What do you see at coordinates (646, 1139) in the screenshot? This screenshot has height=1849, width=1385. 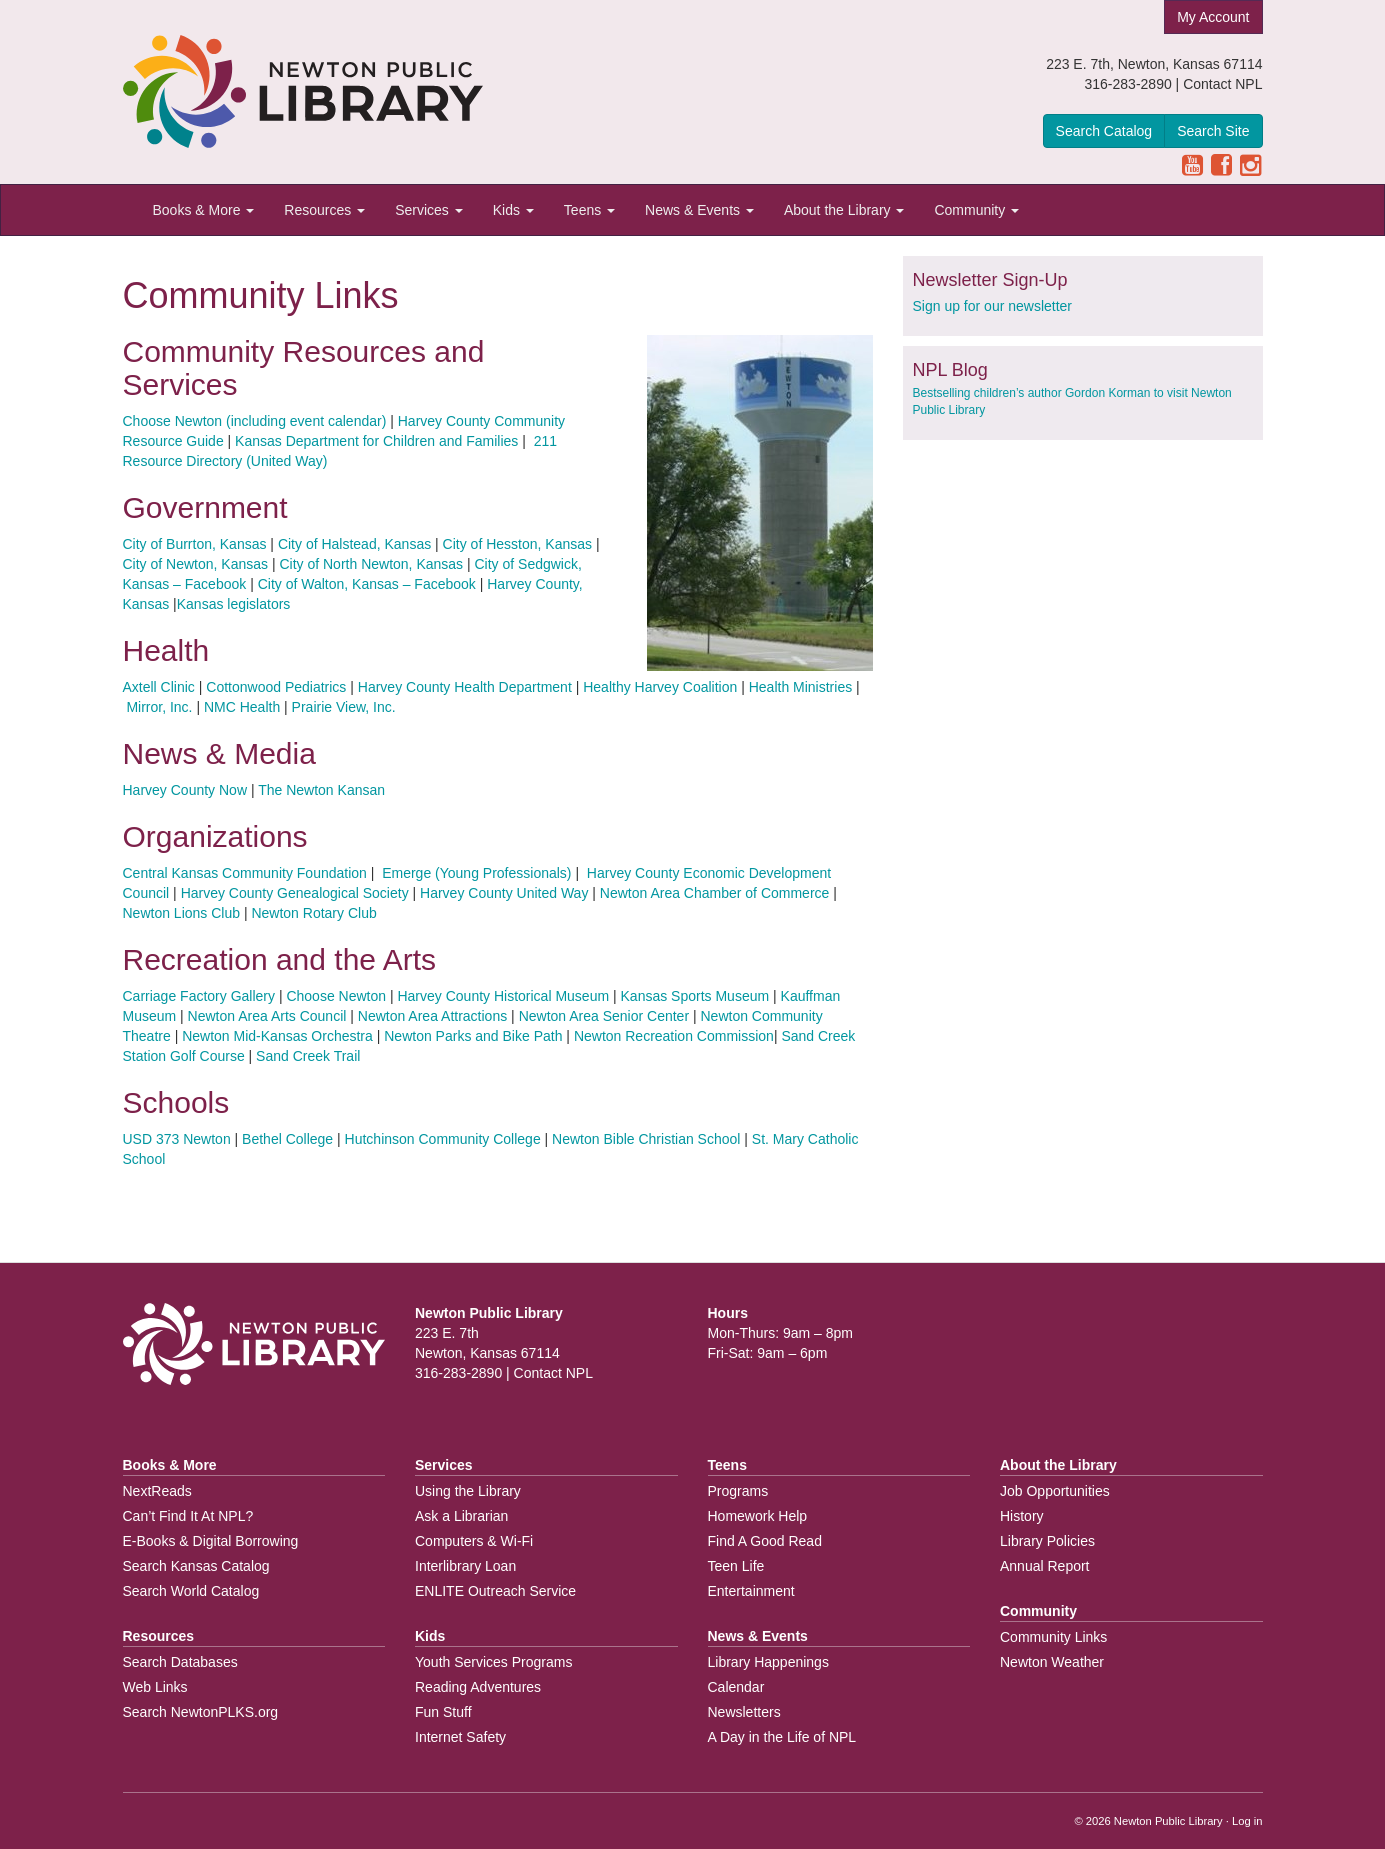 I see `Newton Bible Christian School` at bounding box center [646, 1139].